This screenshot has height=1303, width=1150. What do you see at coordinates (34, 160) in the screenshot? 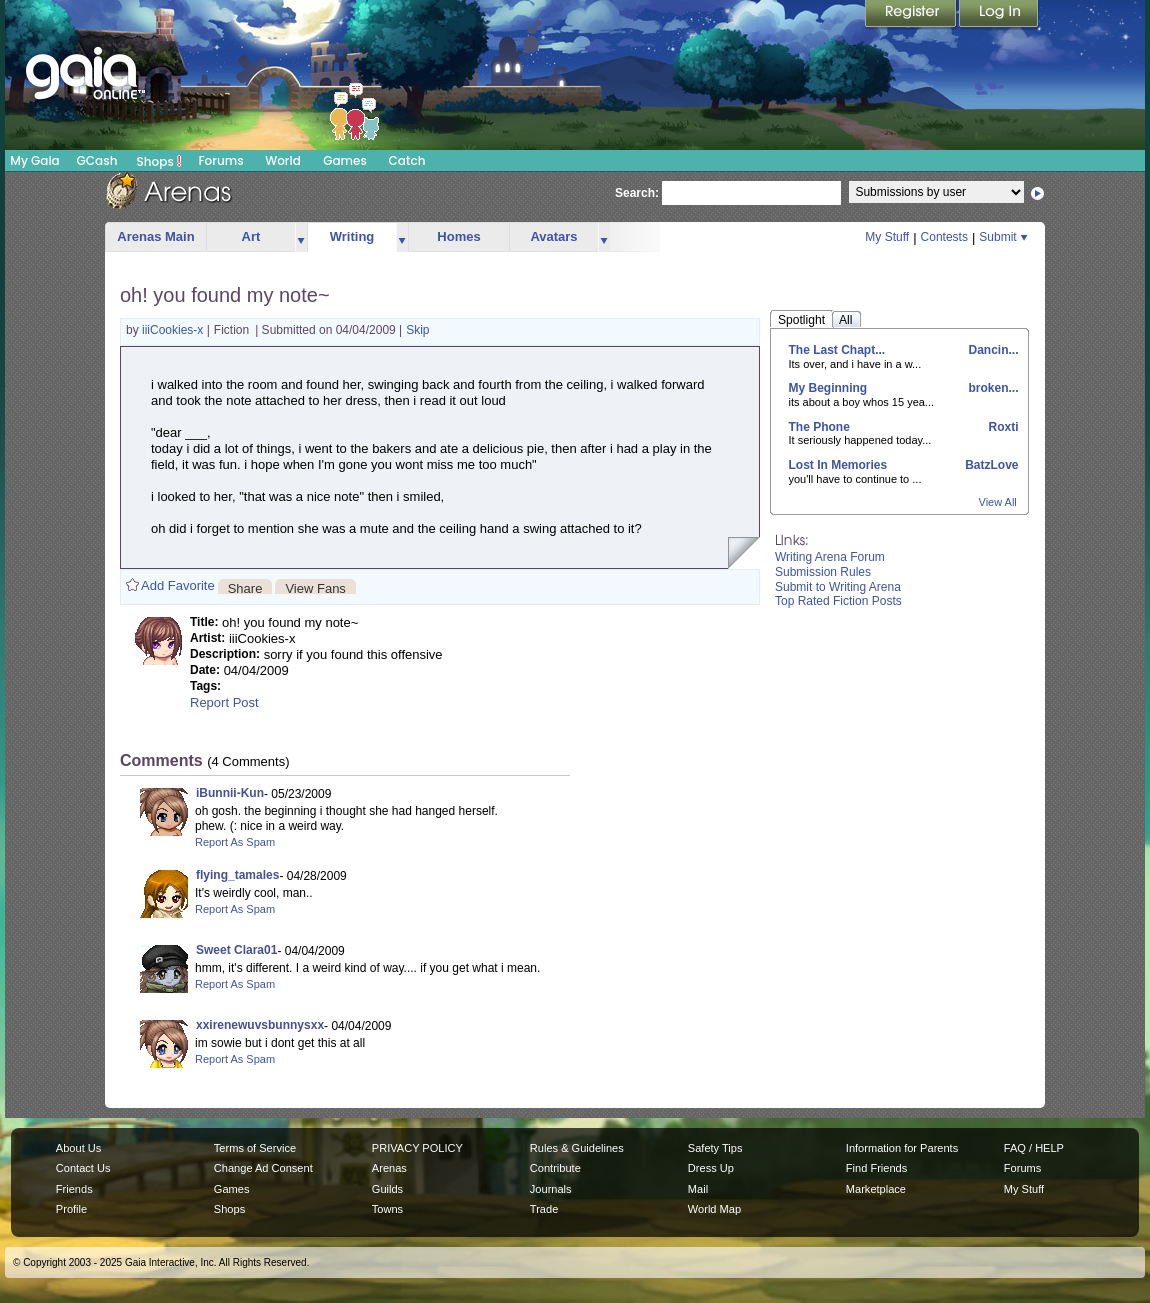
I see `My Gaia` at bounding box center [34, 160].